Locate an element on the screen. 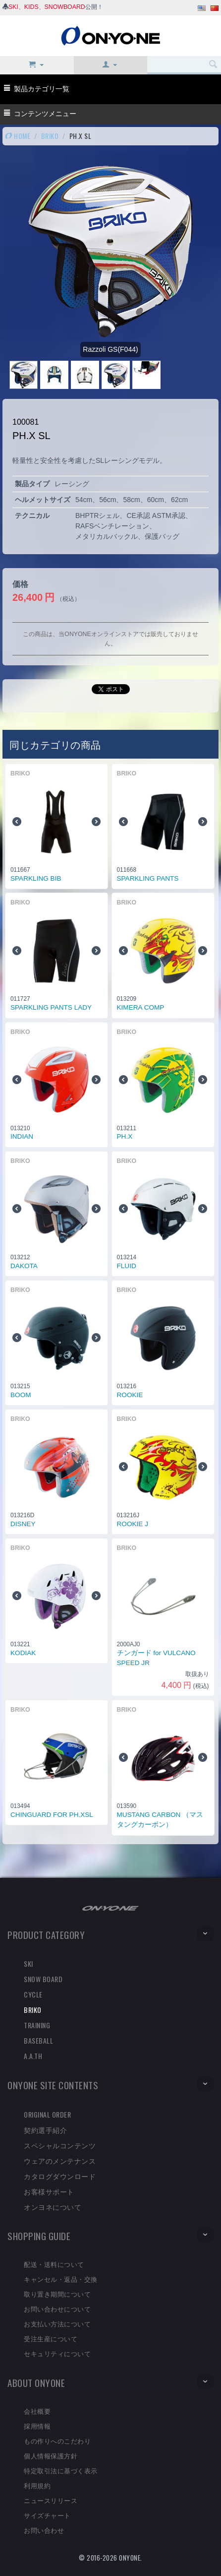 Image resolution: width=221 pixels, height=2576 pixels. BRIKO is located at coordinates (50, 135).